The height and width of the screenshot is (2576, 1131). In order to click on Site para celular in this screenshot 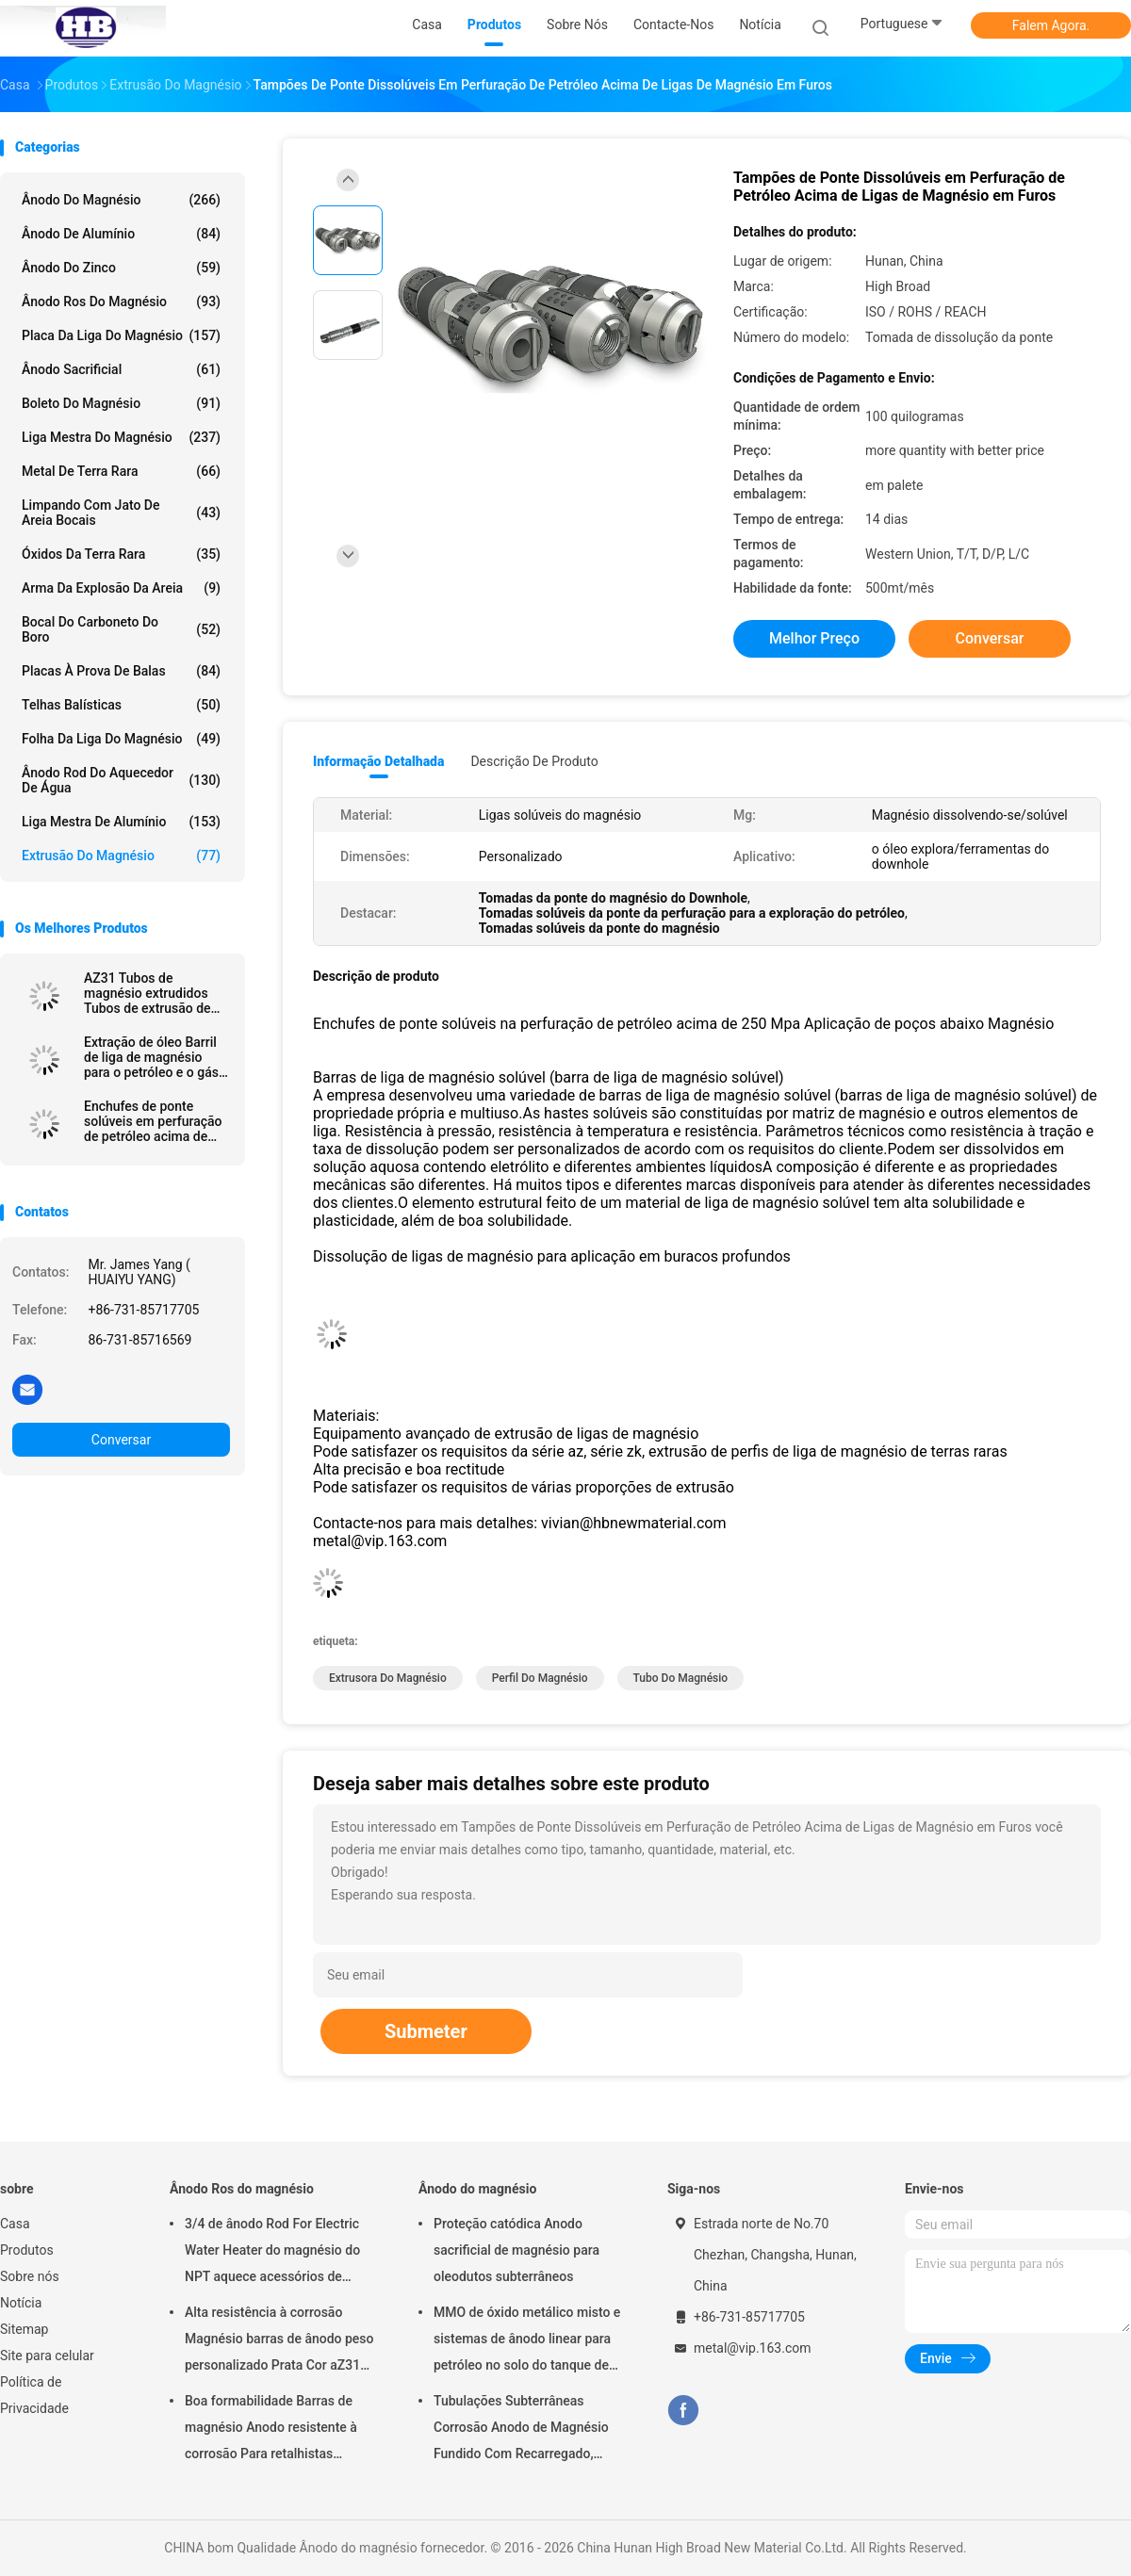, I will do `click(47, 2355)`.